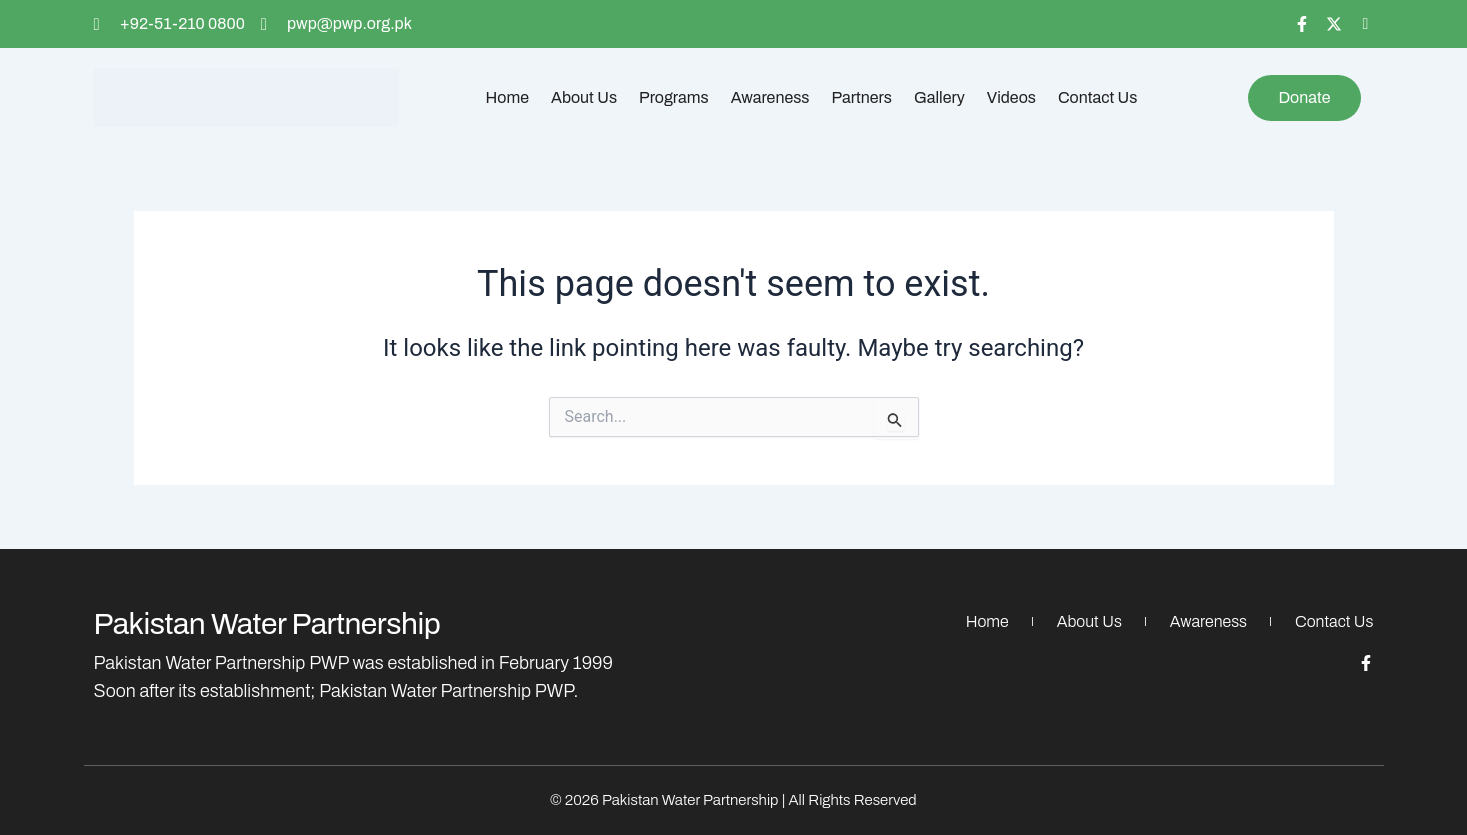 This screenshot has height=835, width=1467. What do you see at coordinates (939, 97) in the screenshot?
I see `Gallery` at bounding box center [939, 97].